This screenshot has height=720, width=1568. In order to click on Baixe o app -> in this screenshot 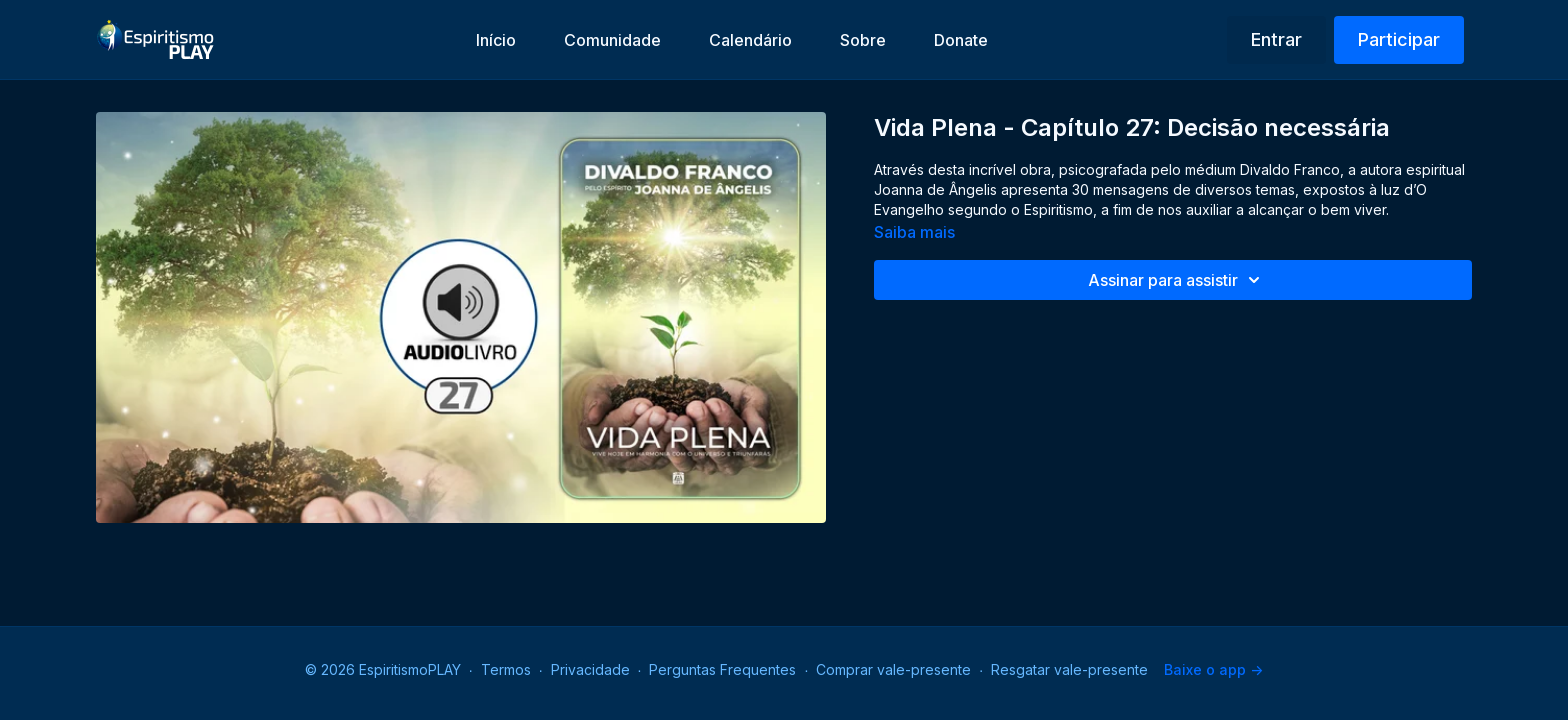, I will do `click(1213, 669)`.